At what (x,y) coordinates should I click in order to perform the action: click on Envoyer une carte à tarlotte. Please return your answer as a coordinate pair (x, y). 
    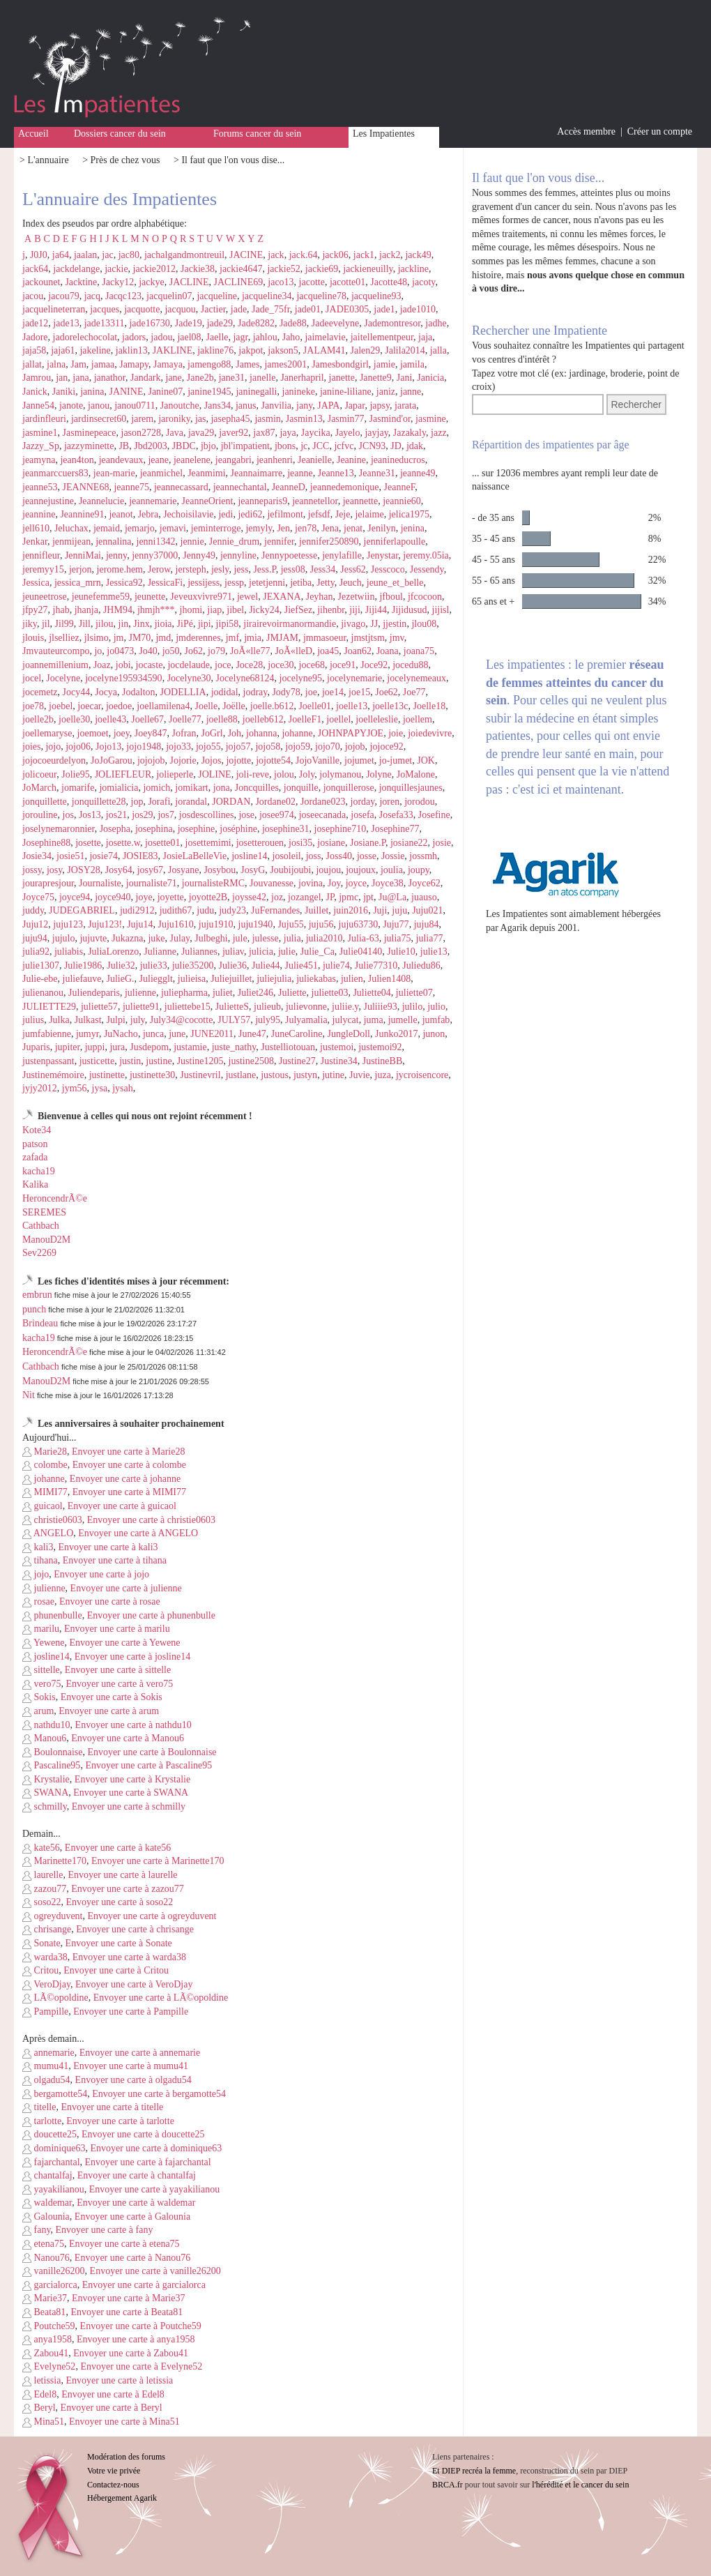
    Looking at the image, I should click on (120, 2121).